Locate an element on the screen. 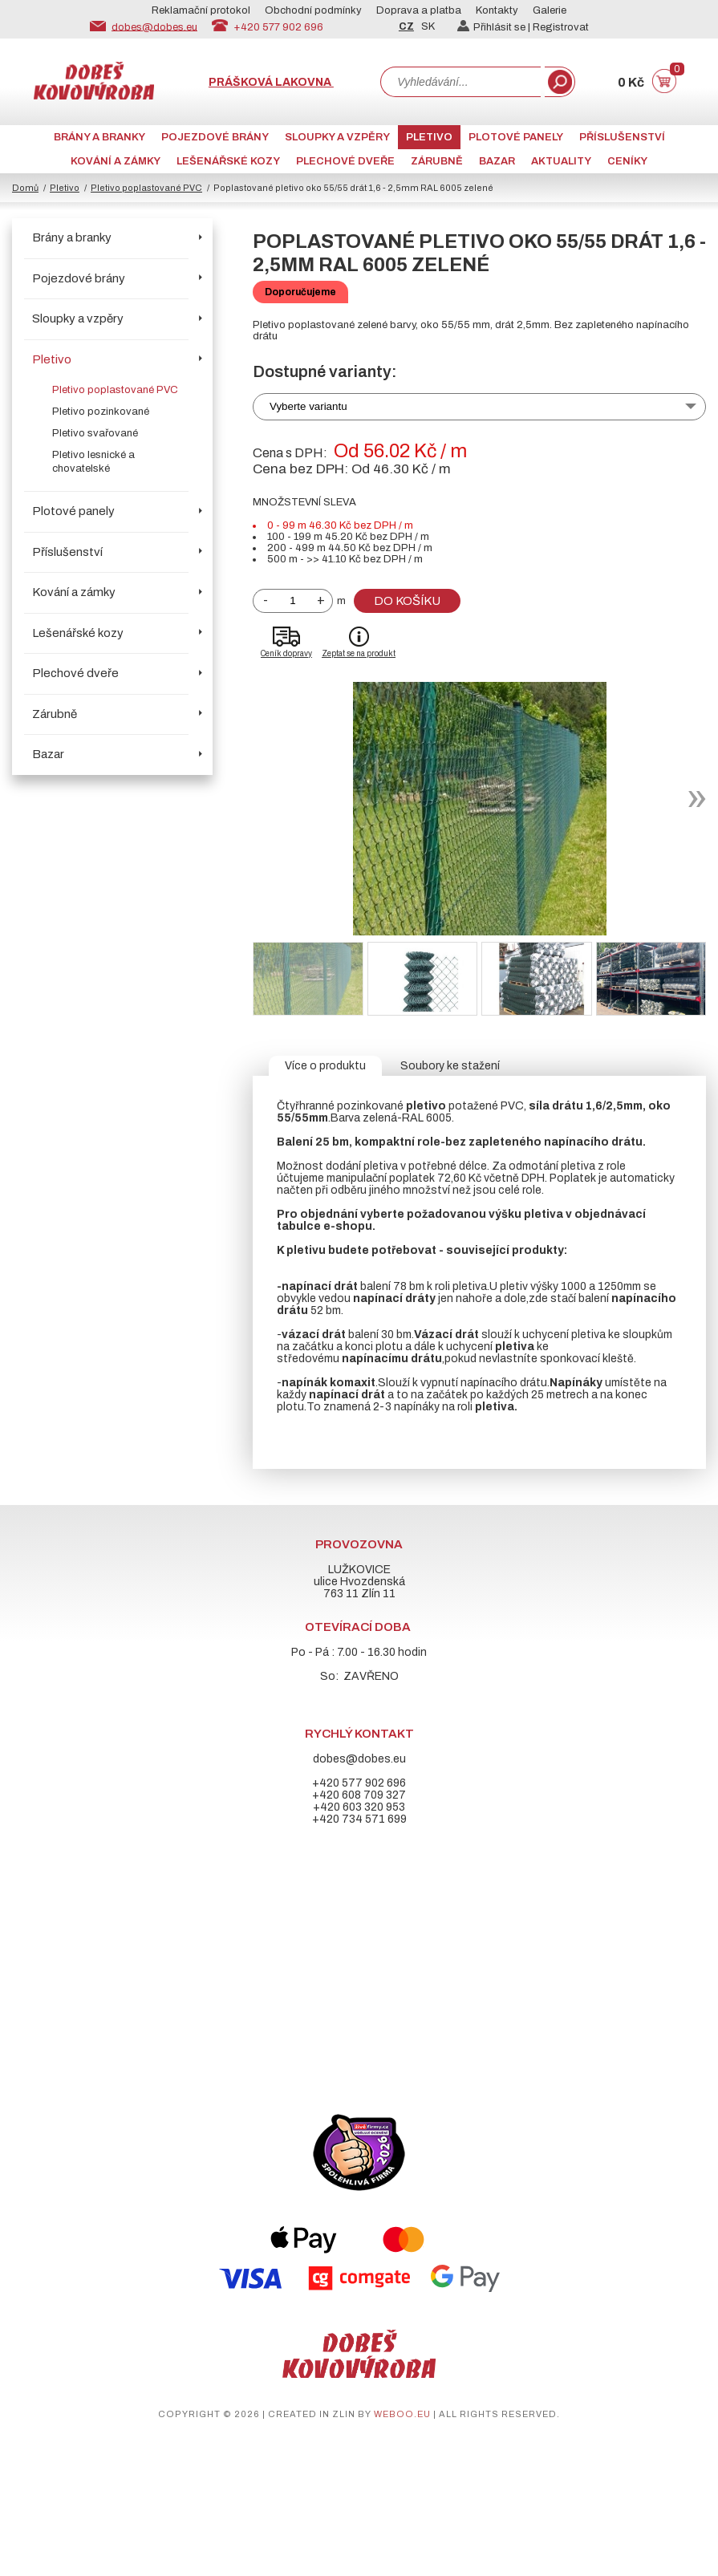 Image resolution: width=718 pixels, height=2576 pixels. Sloupky a vzpěry is located at coordinates (337, 137).